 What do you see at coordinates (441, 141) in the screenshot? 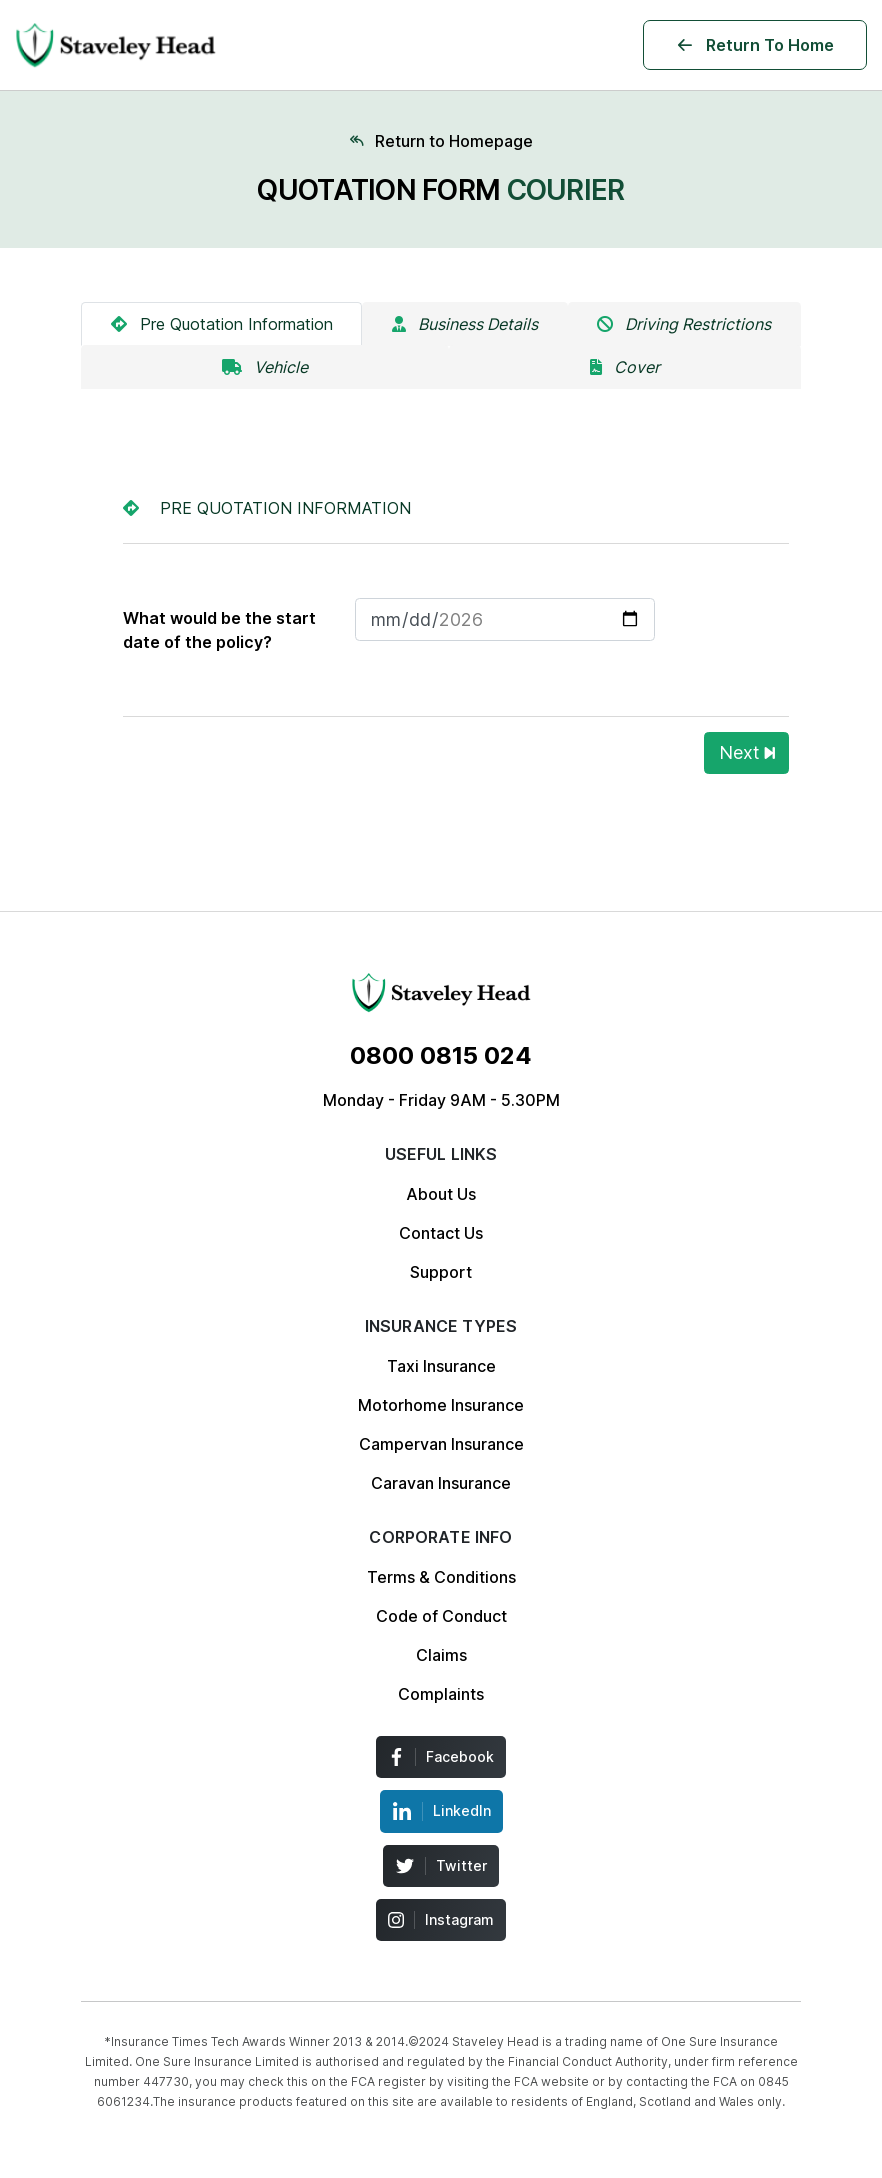
I see `[Home page]` at bounding box center [441, 141].